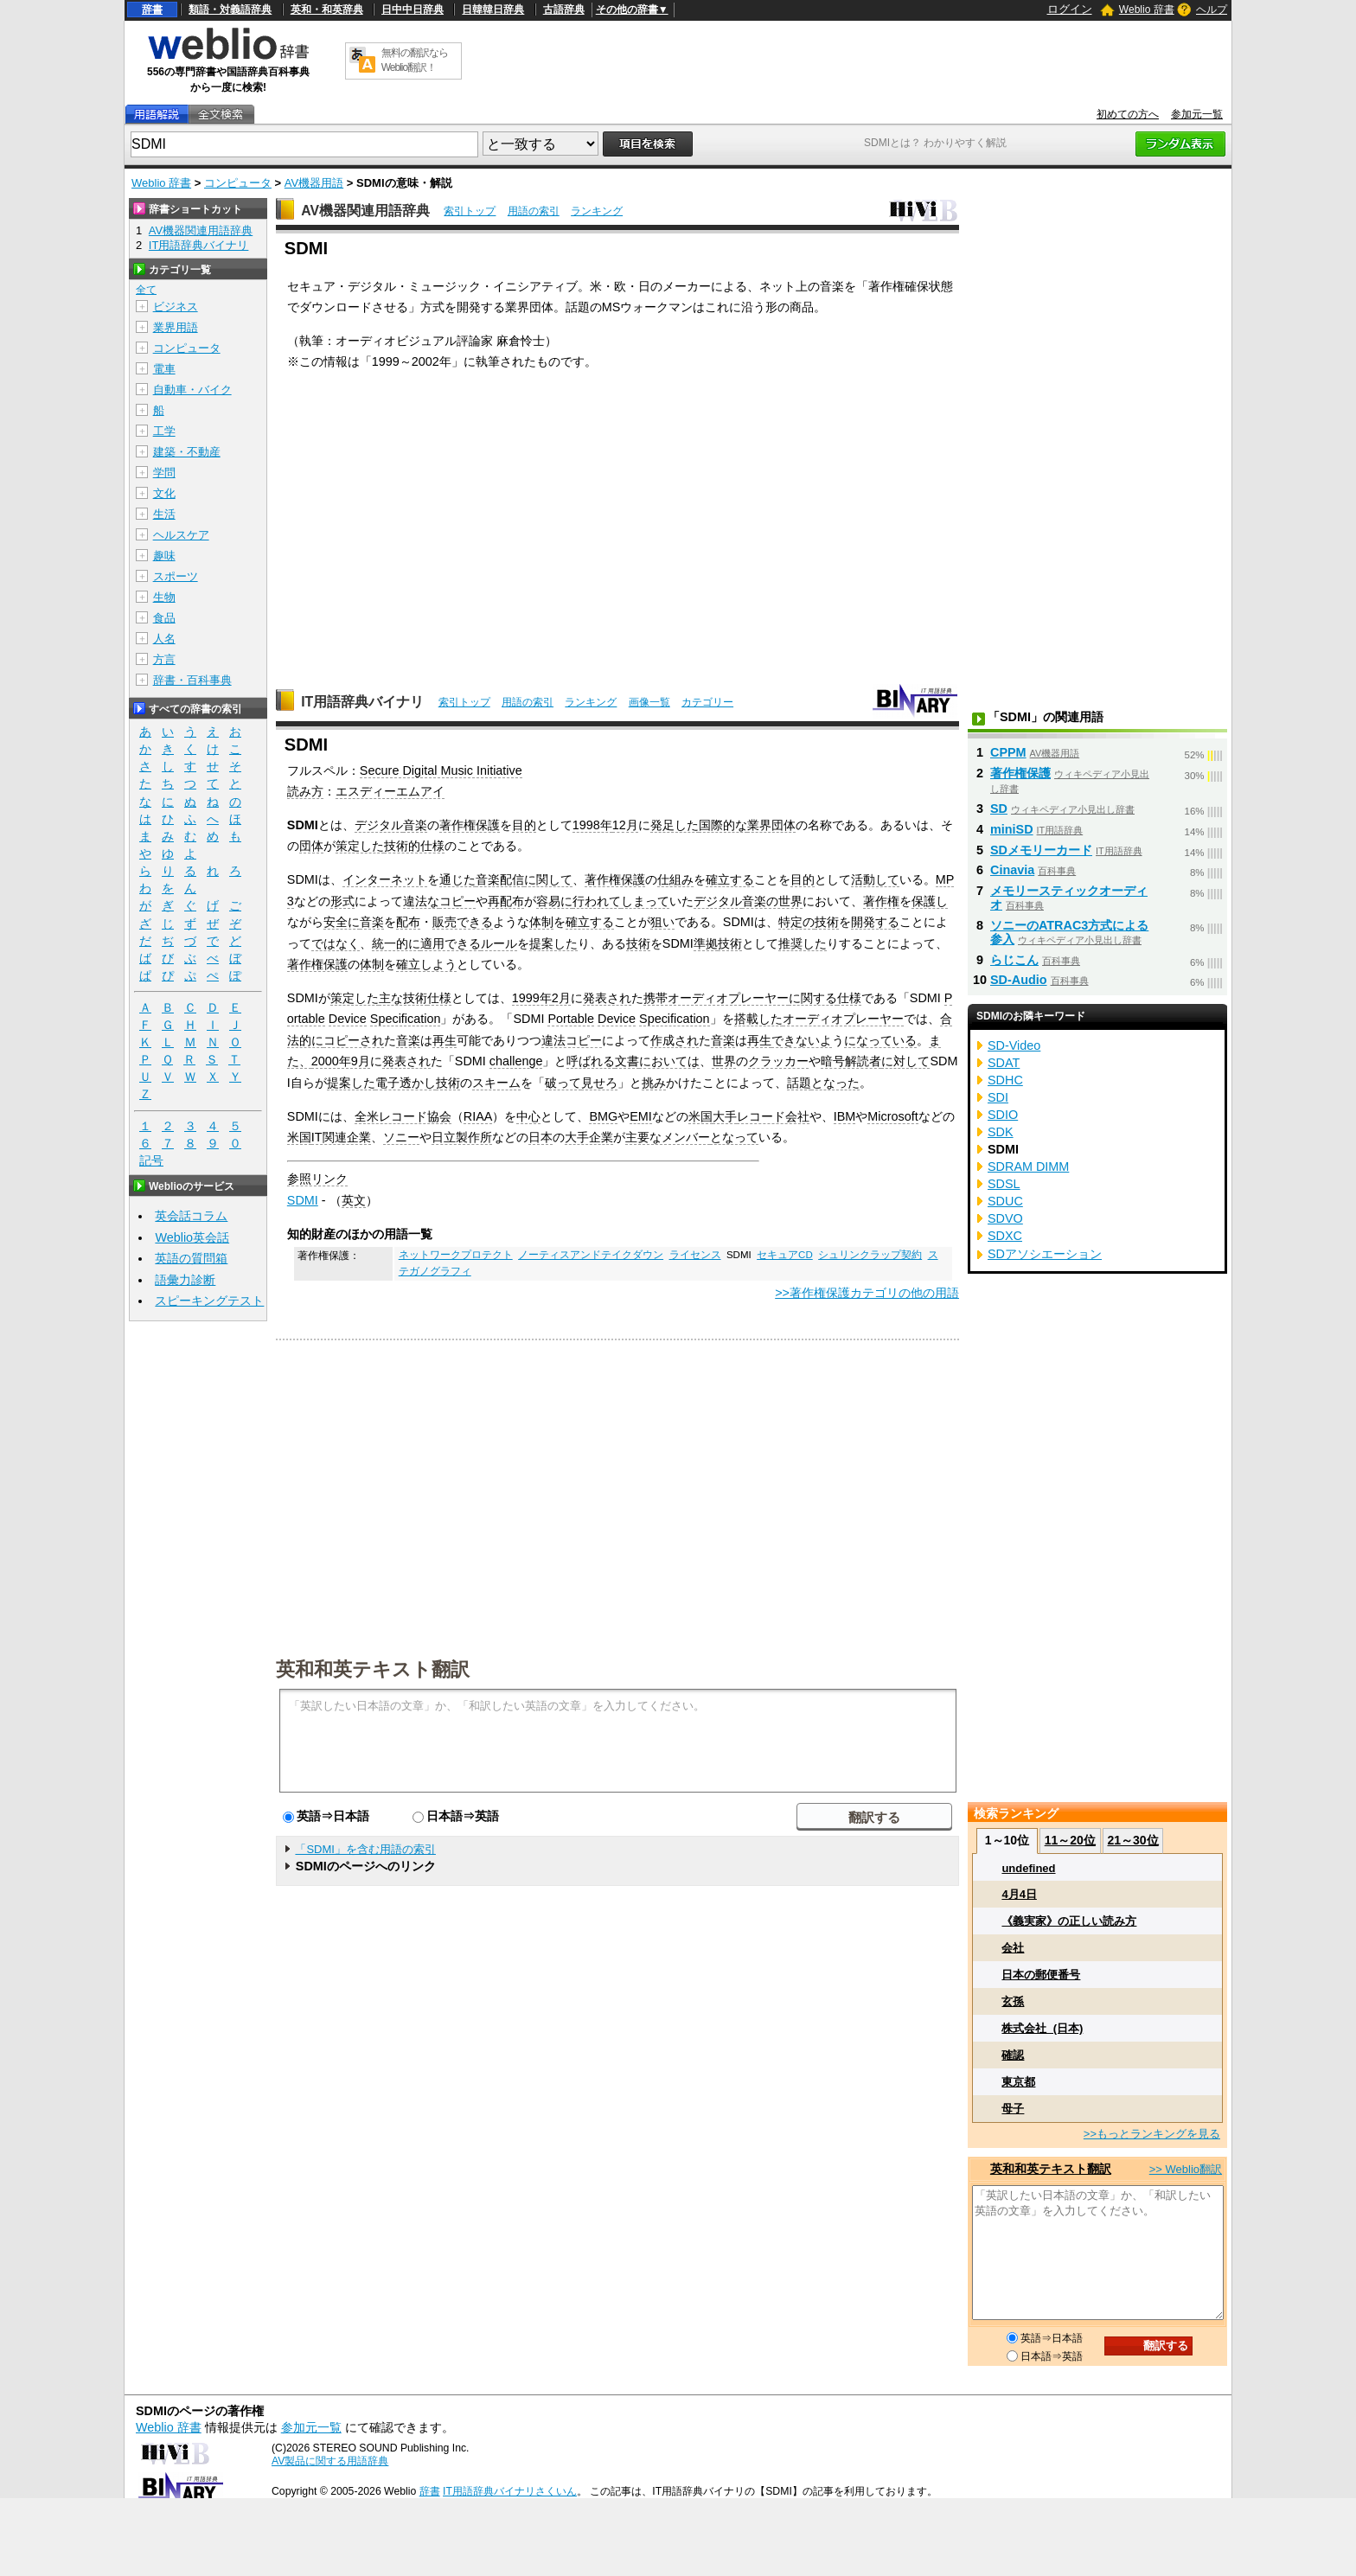  I want to click on 文化, so click(164, 493).